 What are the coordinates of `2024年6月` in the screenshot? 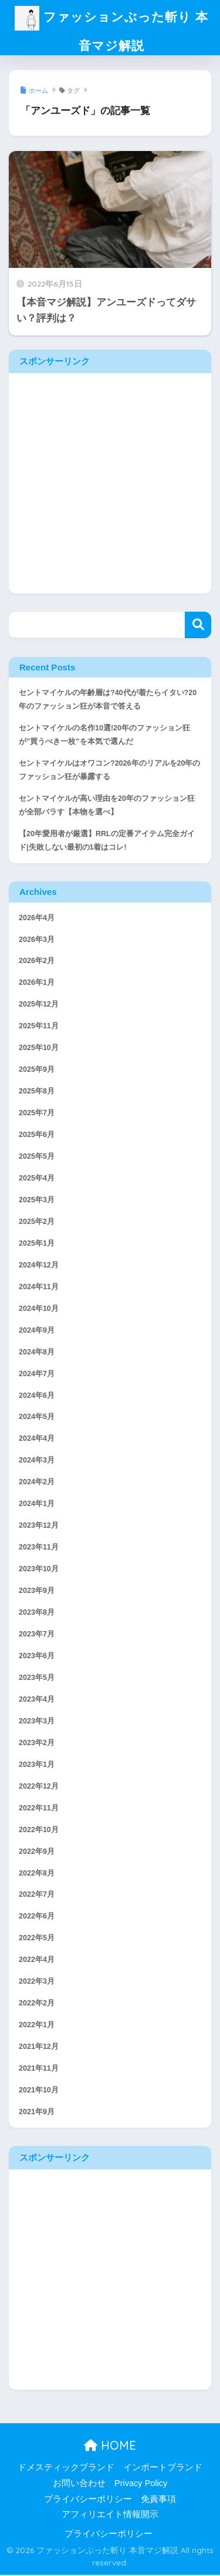 It's located at (37, 1396).